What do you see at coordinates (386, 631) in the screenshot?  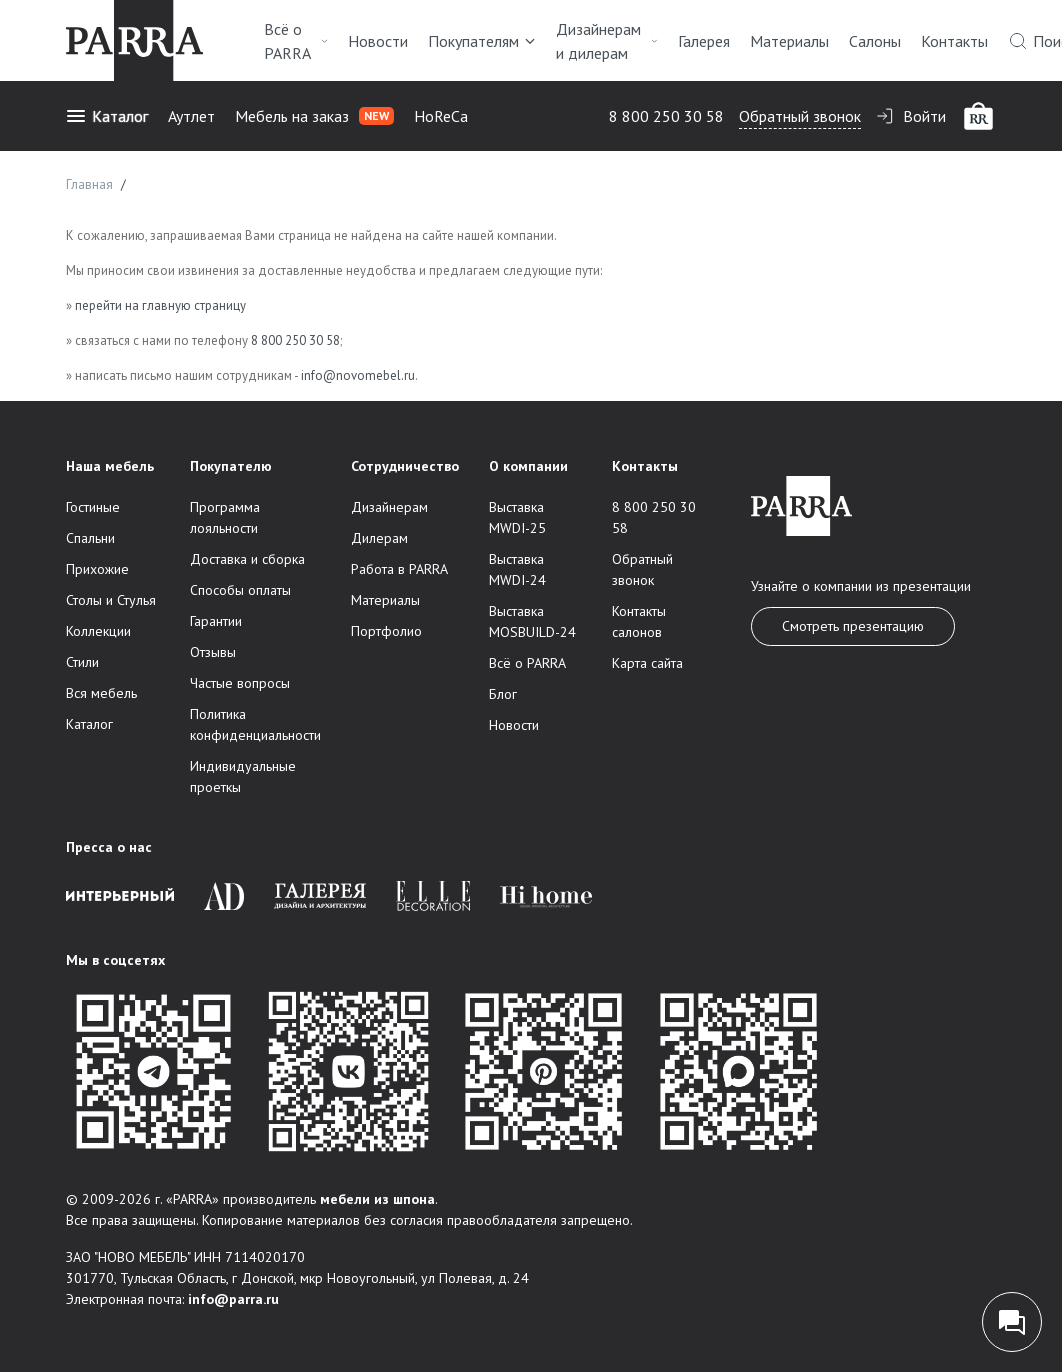 I see `Портфолио` at bounding box center [386, 631].